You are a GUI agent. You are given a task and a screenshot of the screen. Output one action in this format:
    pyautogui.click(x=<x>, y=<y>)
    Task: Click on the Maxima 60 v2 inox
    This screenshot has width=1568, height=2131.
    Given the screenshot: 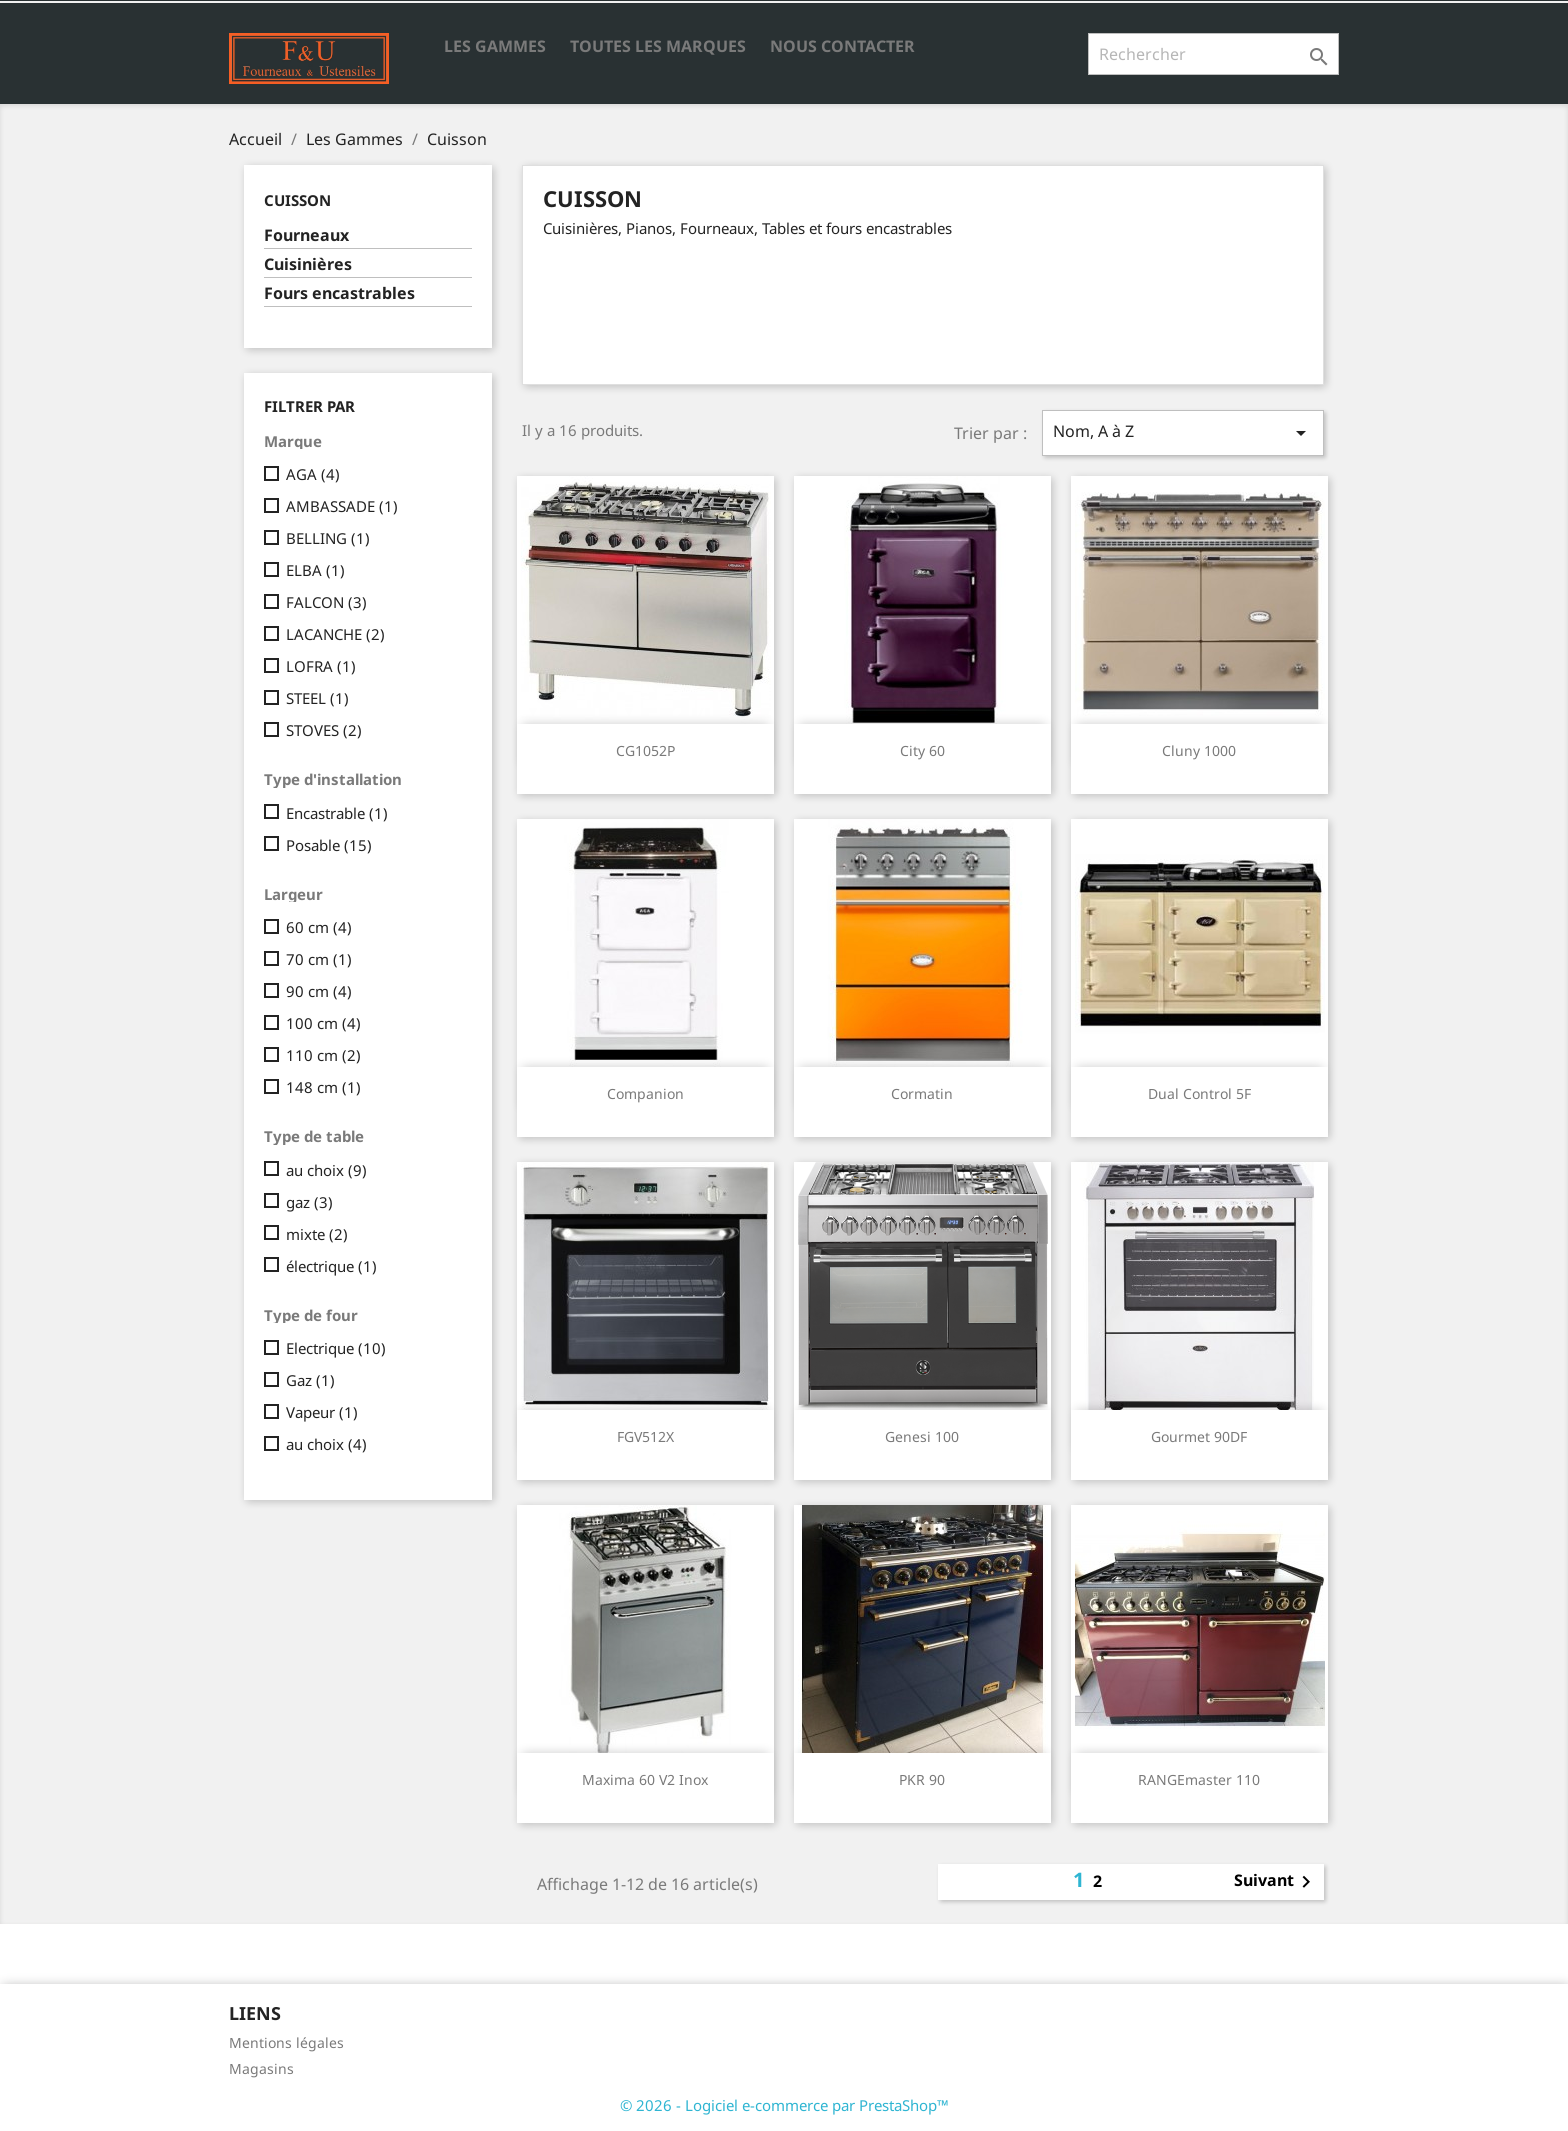 What is the action you would take?
    pyautogui.click(x=645, y=1779)
    